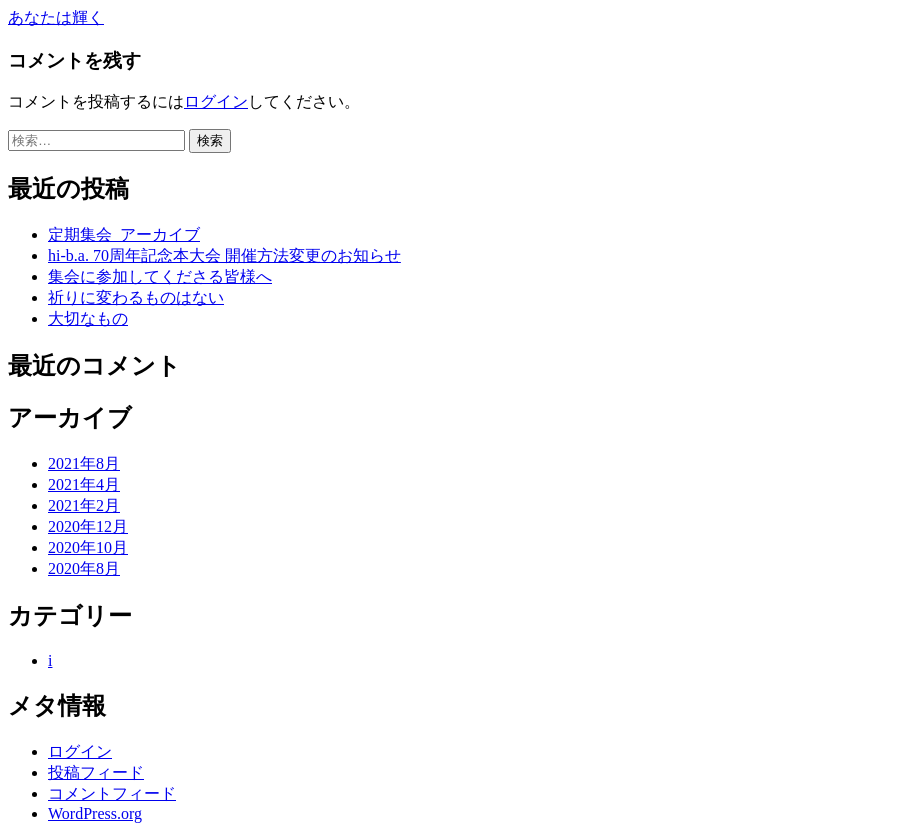 The width and height of the screenshot is (919, 839). I want to click on WordPress.org, so click(95, 813).